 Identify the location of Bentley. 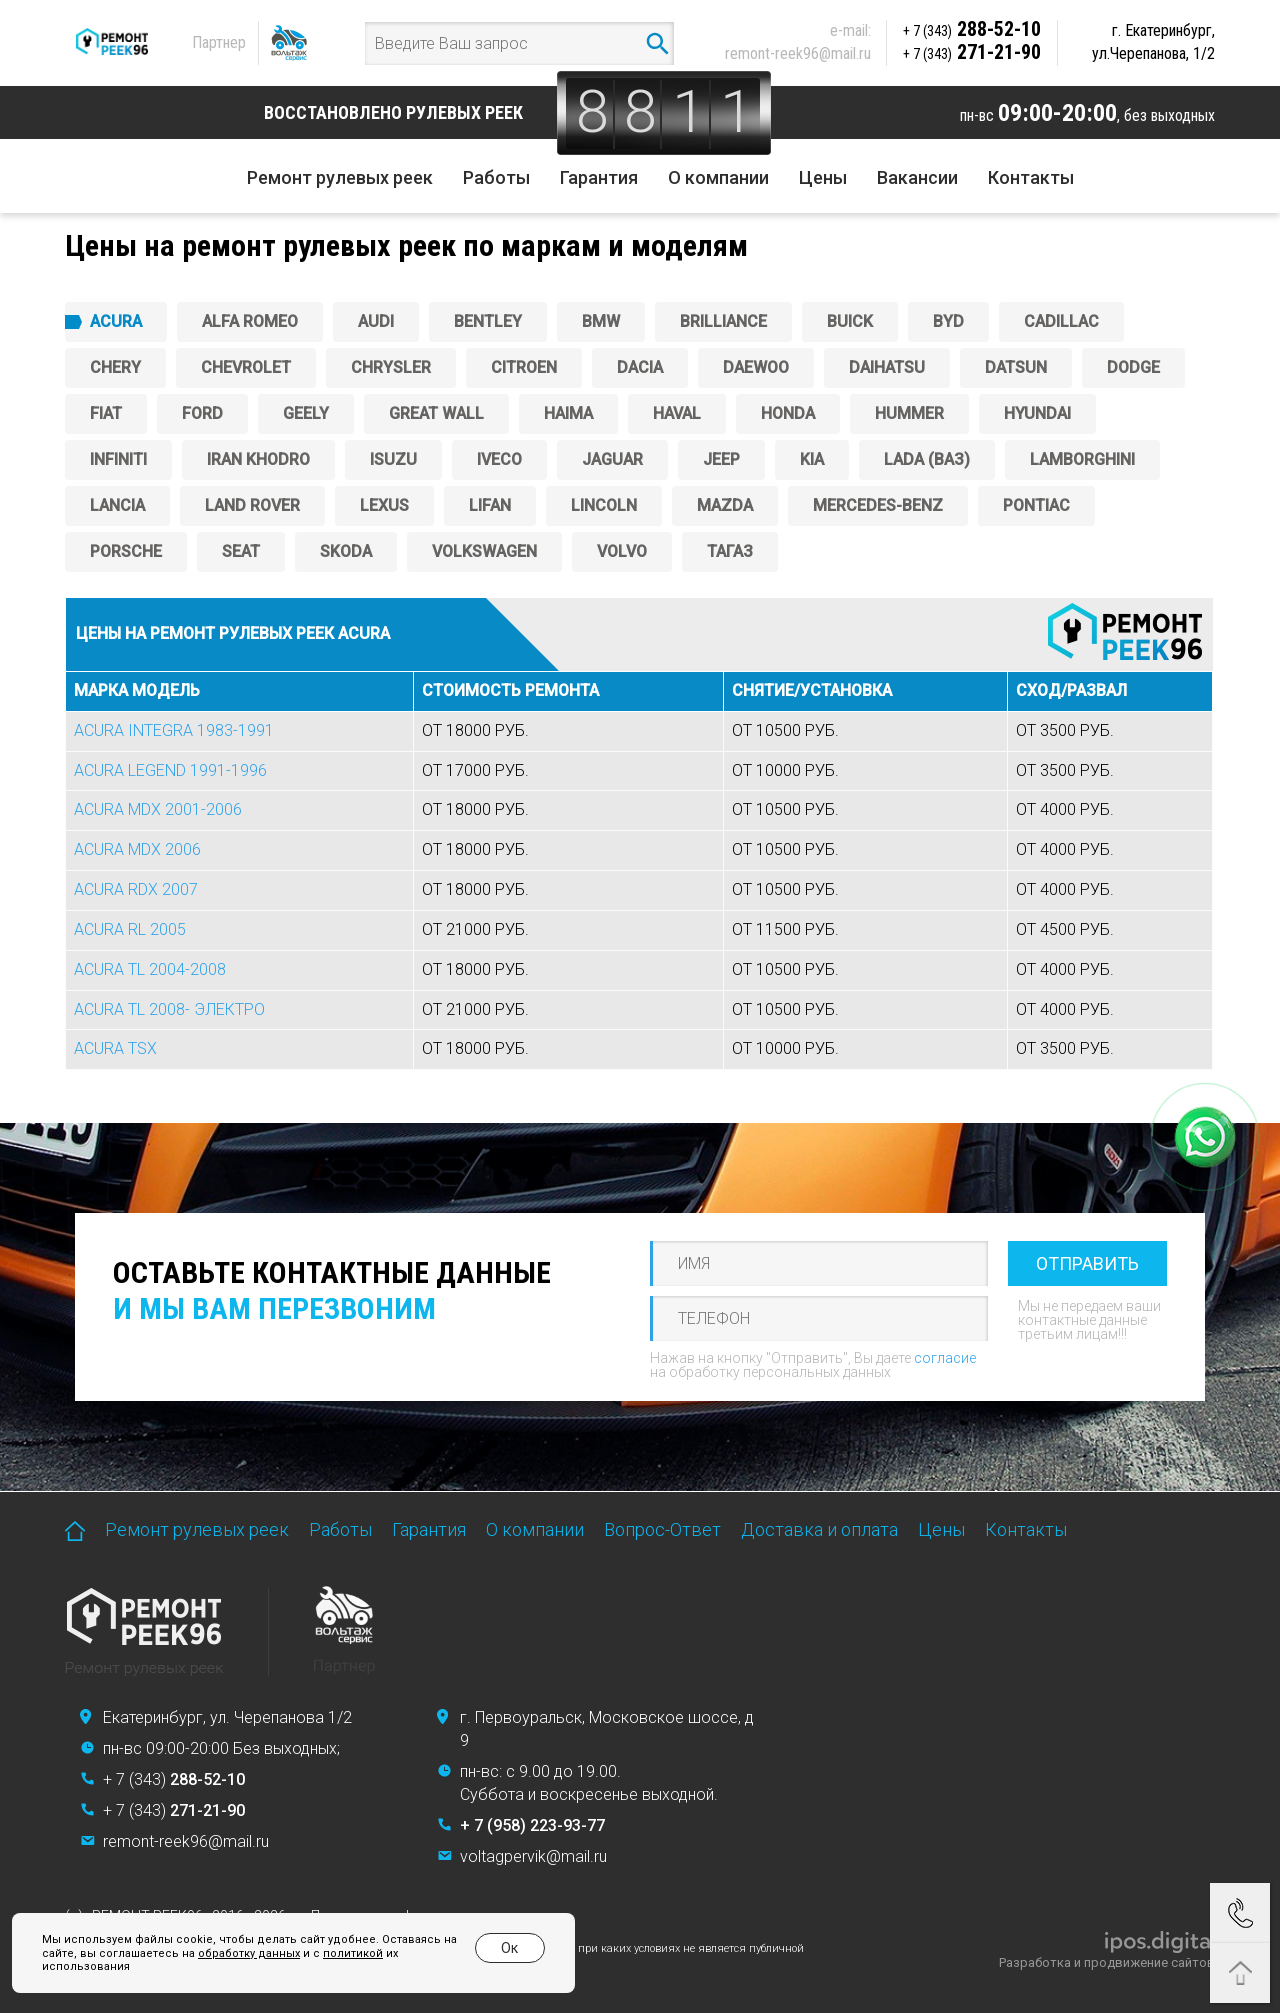
(488, 321).